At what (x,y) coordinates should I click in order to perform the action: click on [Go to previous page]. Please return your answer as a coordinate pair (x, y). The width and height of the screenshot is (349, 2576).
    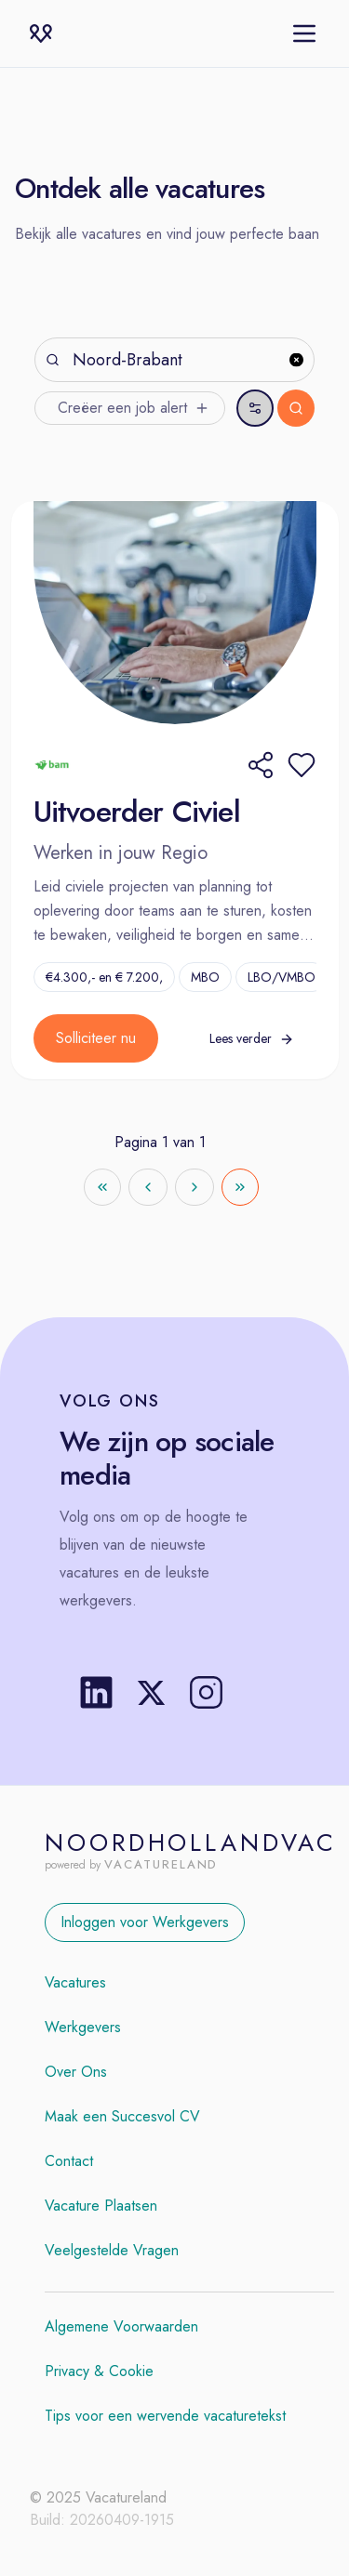
    Looking at the image, I should click on (148, 1187).